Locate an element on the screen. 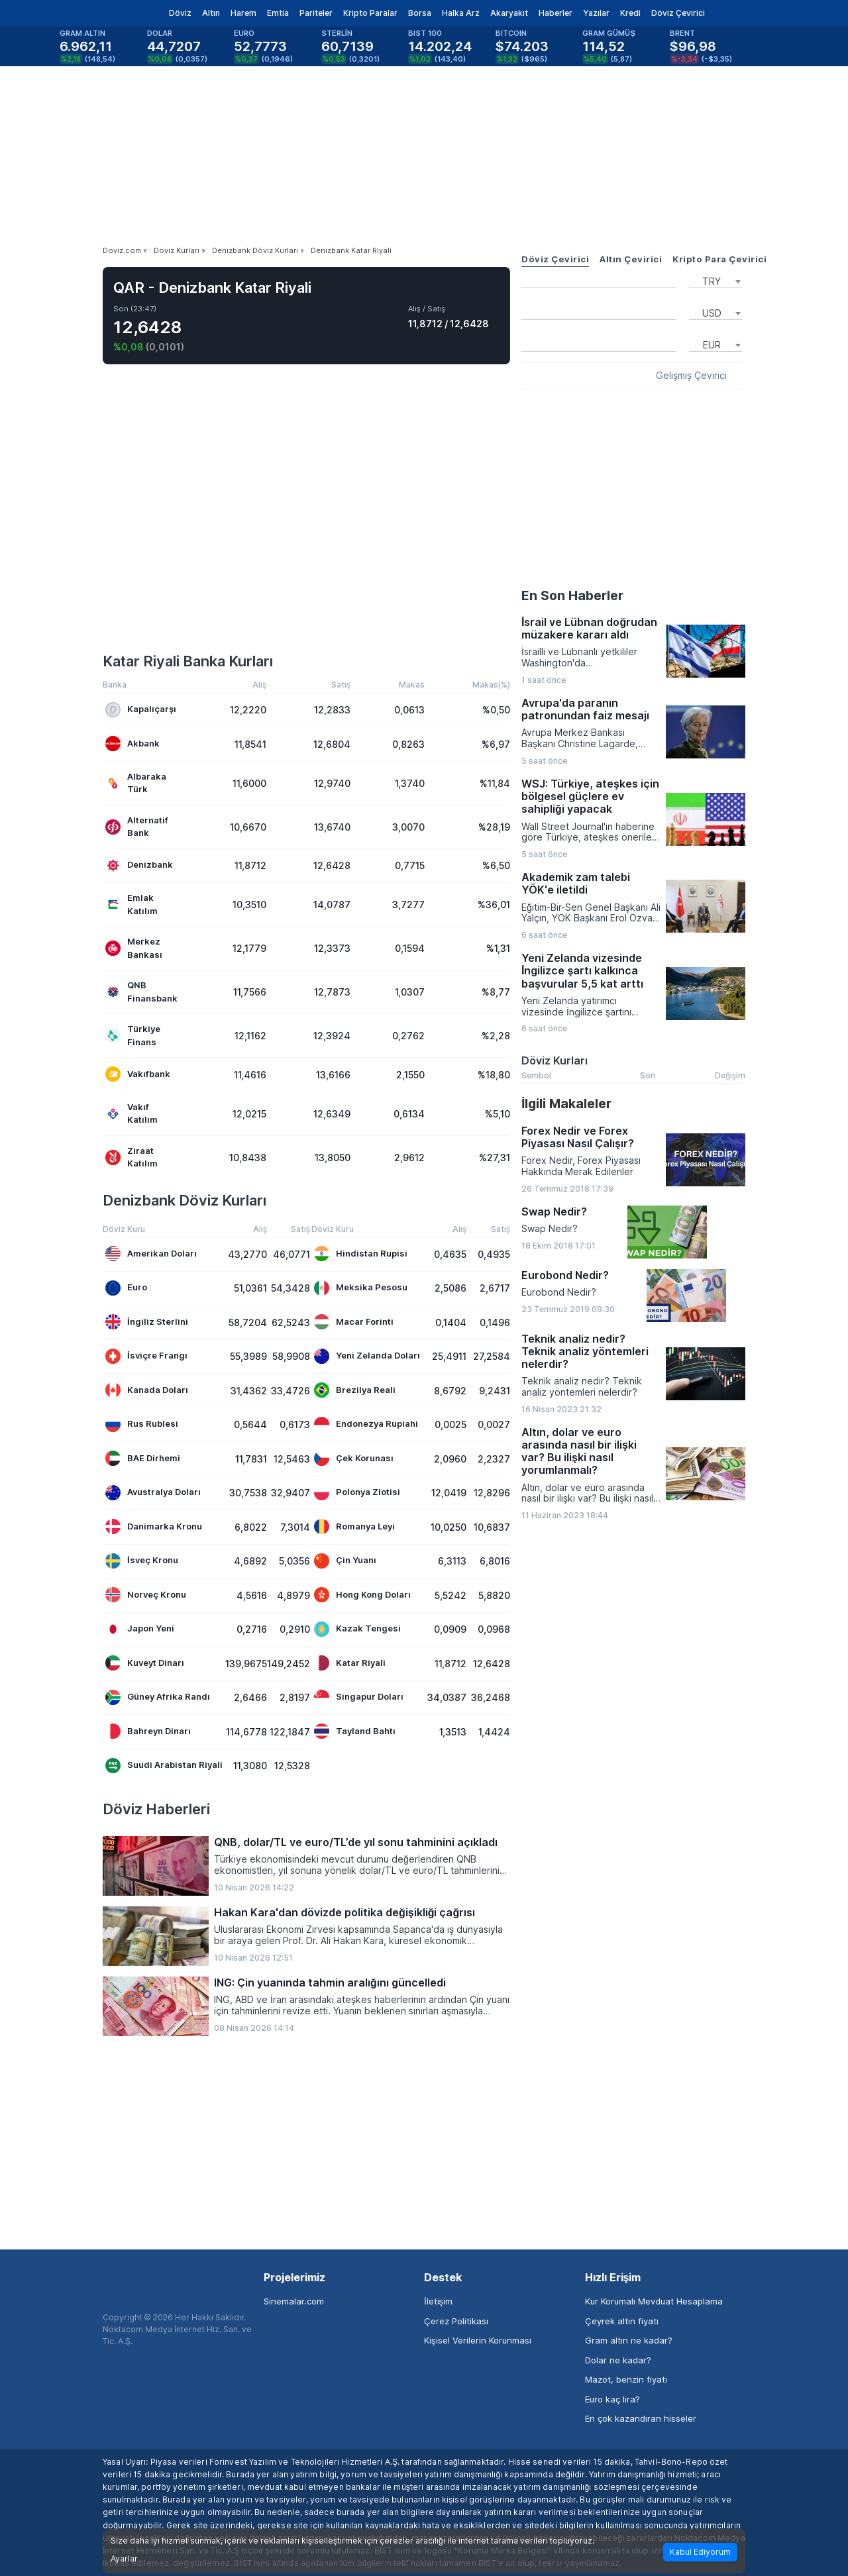 This screenshot has width=848, height=2576. Akaryakıt is located at coordinates (509, 13).